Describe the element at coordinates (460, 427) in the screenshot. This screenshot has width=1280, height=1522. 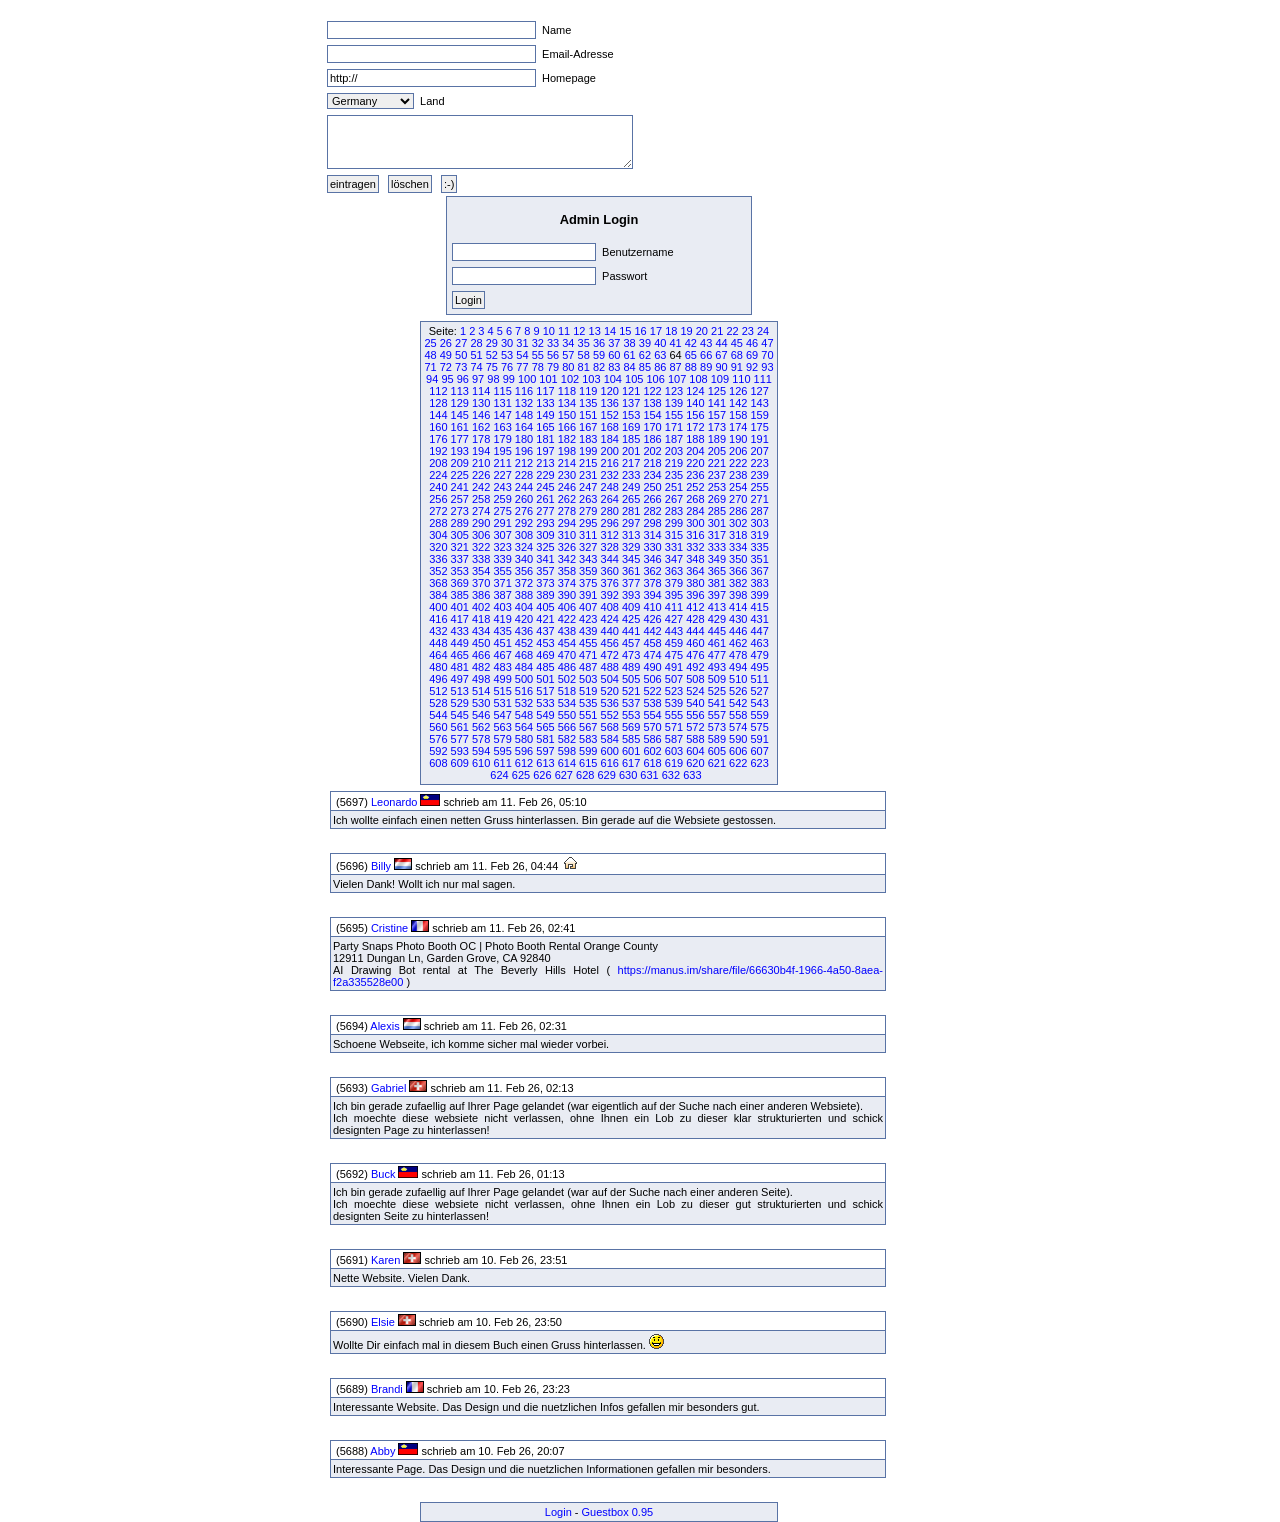
I see `161` at that location.